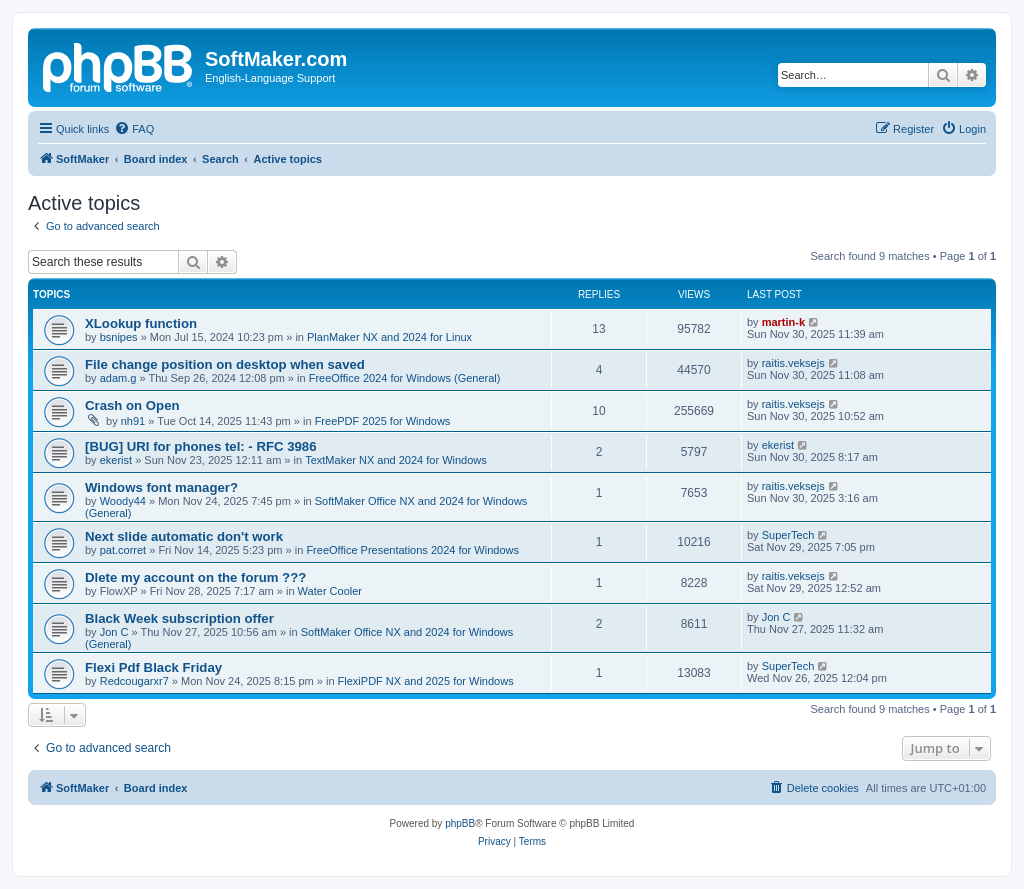 The height and width of the screenshot is (889, 1024). Describe the element at coordinates (153, 667) in the screenshot. I see `Flexi Pdf Black Friday` at that location.